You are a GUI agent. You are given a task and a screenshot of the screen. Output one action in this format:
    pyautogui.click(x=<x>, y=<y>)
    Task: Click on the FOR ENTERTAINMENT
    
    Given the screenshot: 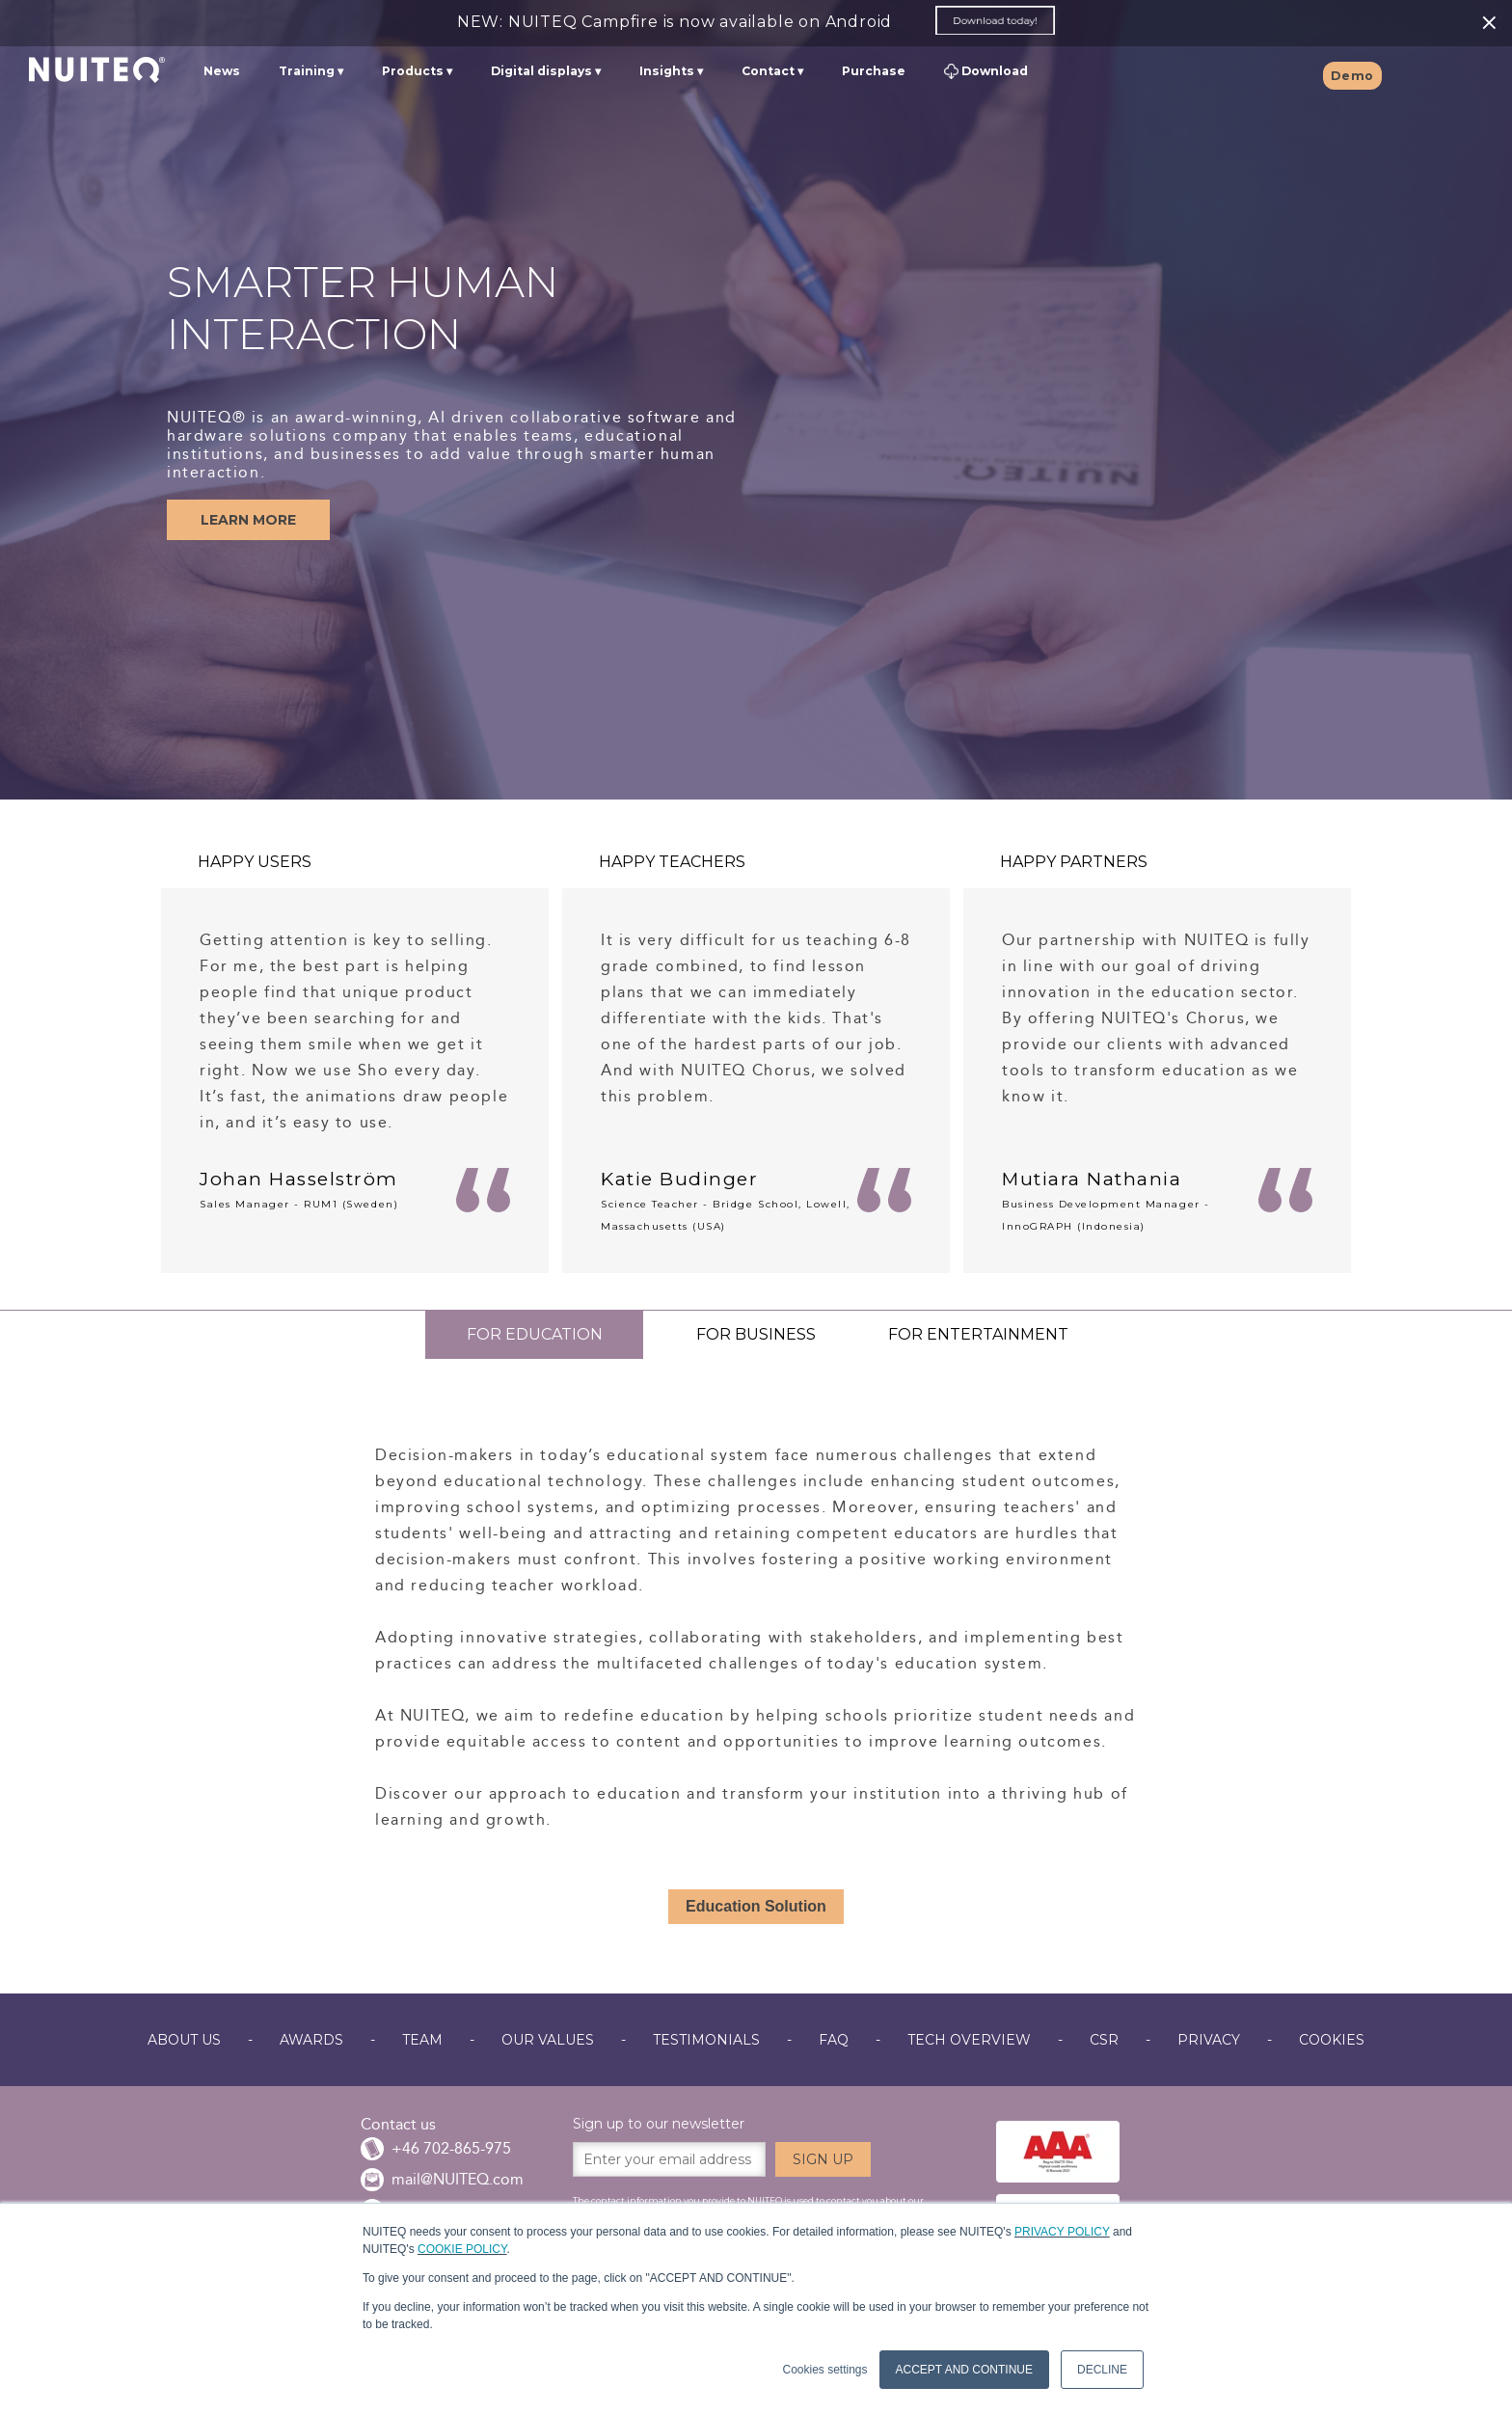 What is the action you would take?
    pyautogui.click(x=978, y=1334)
    